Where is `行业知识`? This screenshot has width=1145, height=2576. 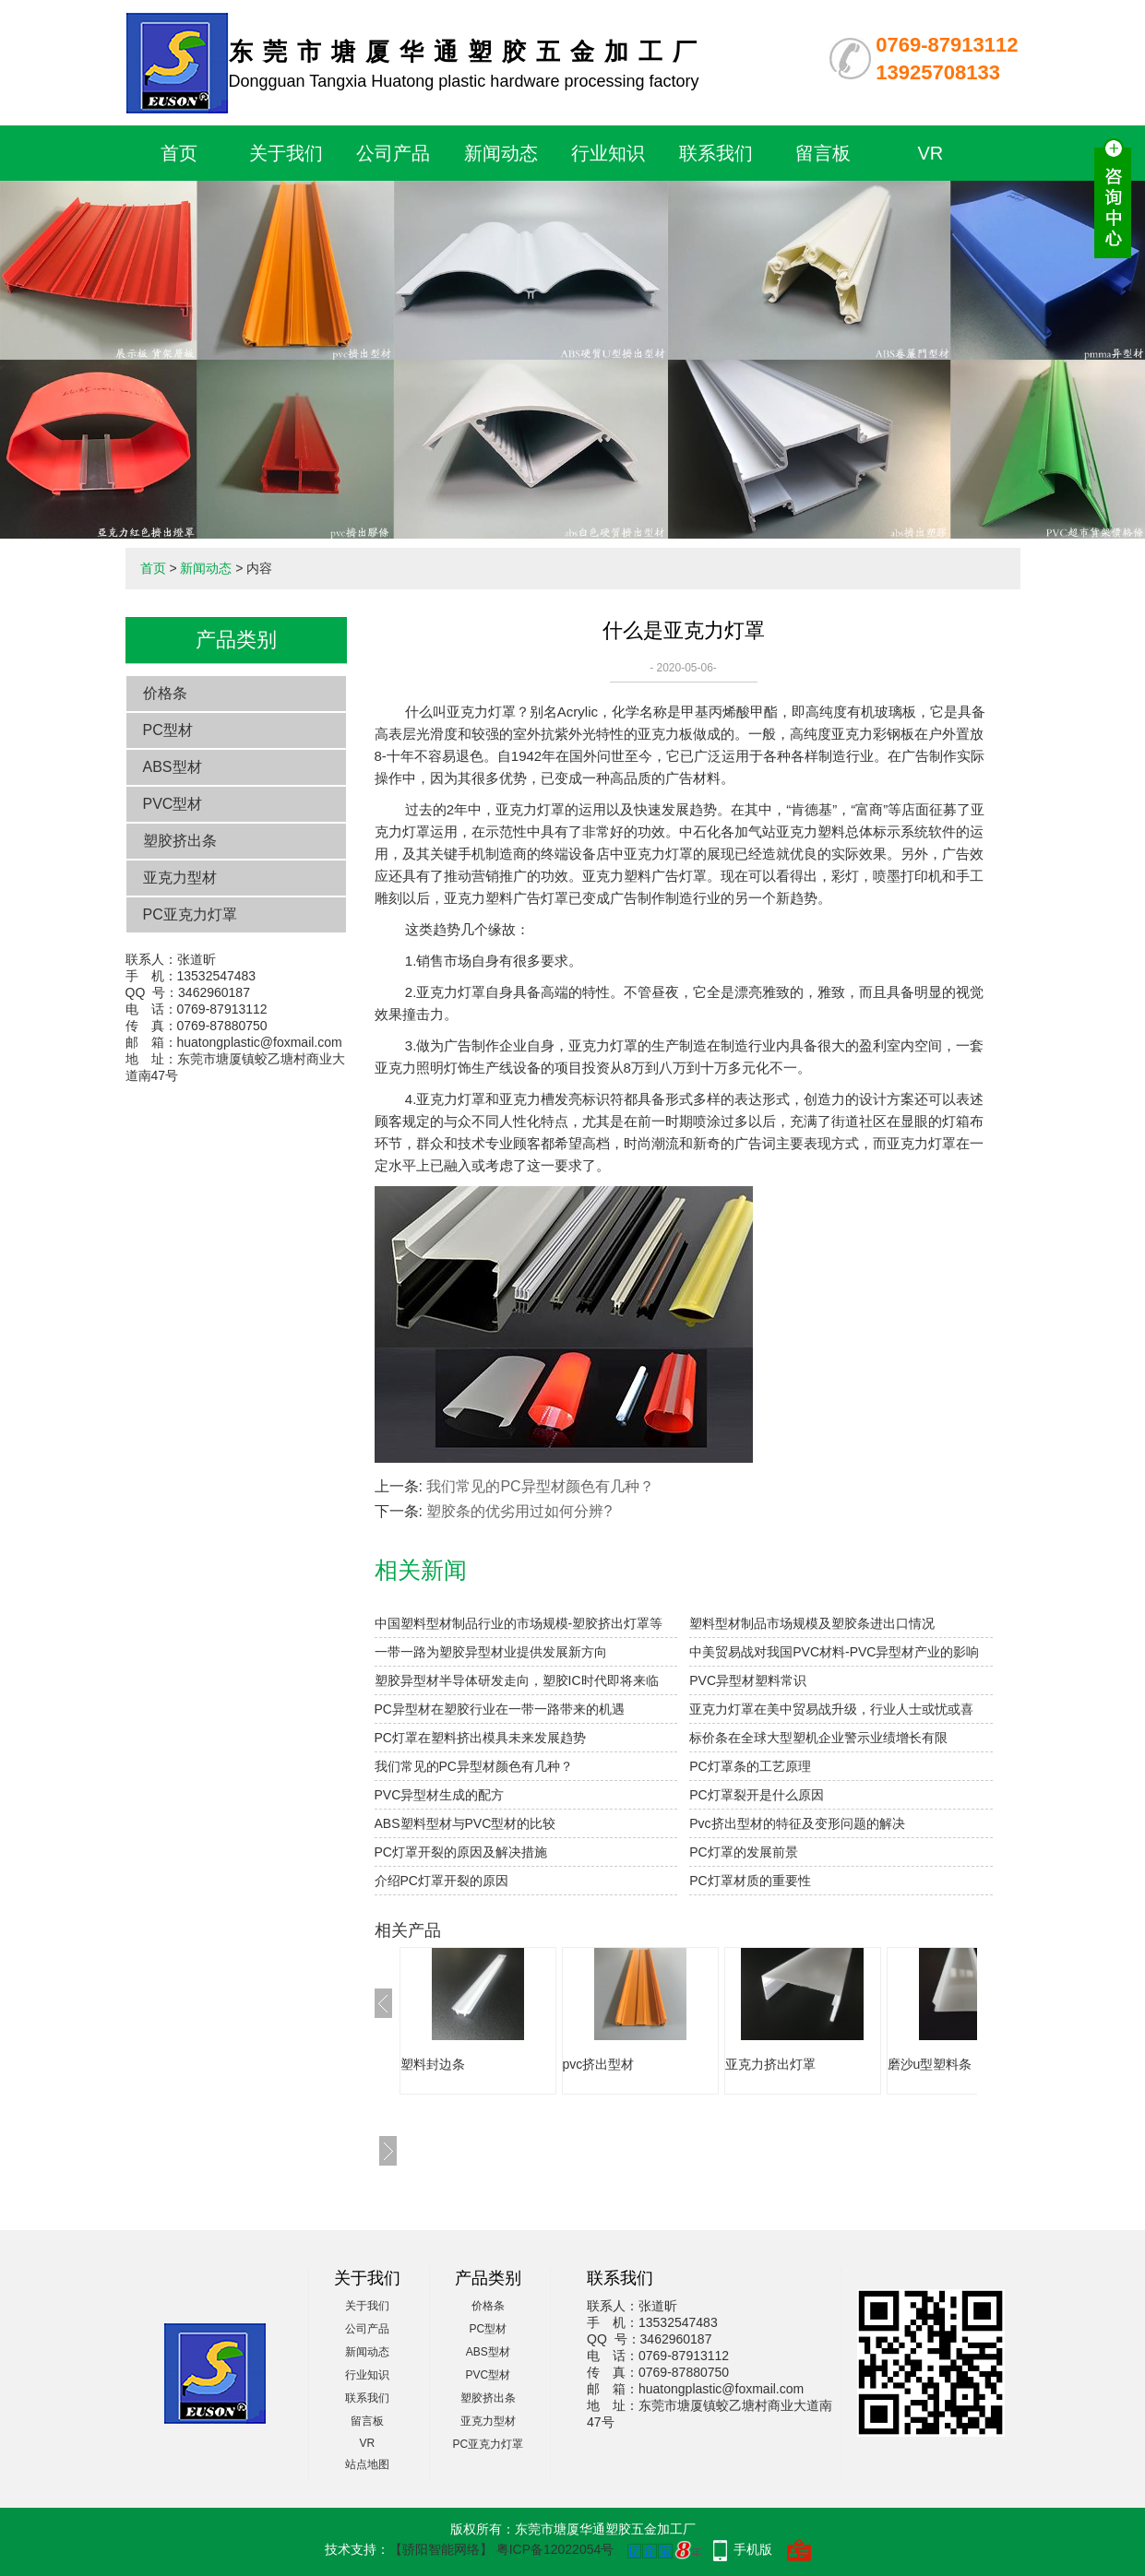
行业知识 is located at coordinates (608, 153).